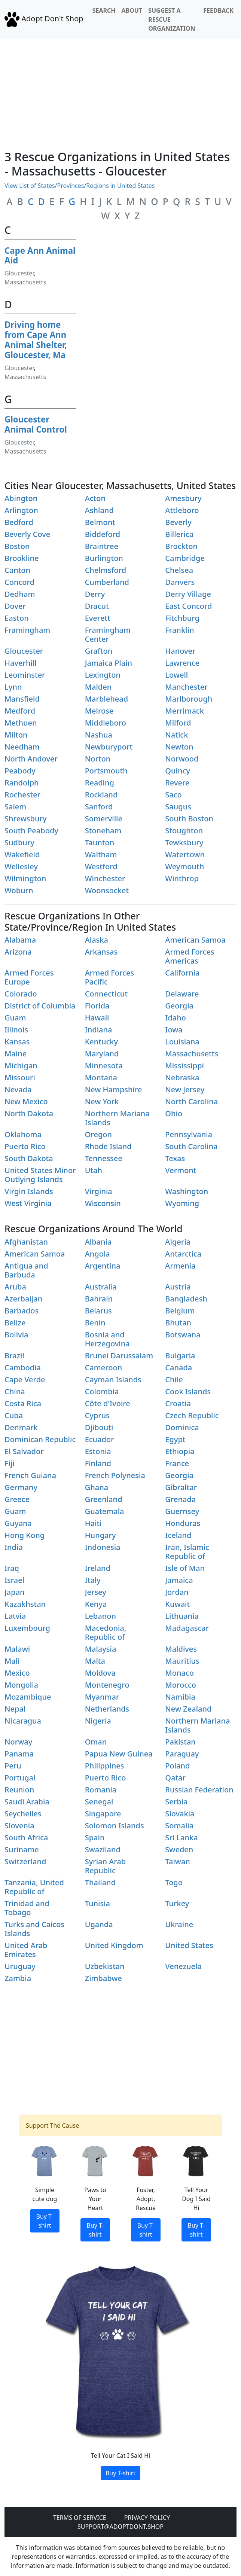 Image resolution: width=241 pixels, height=2576 pixels. What do you see at coordinates (177, 771) in the screenshot?
I see `Quincy` at bounding box center [177, 771].